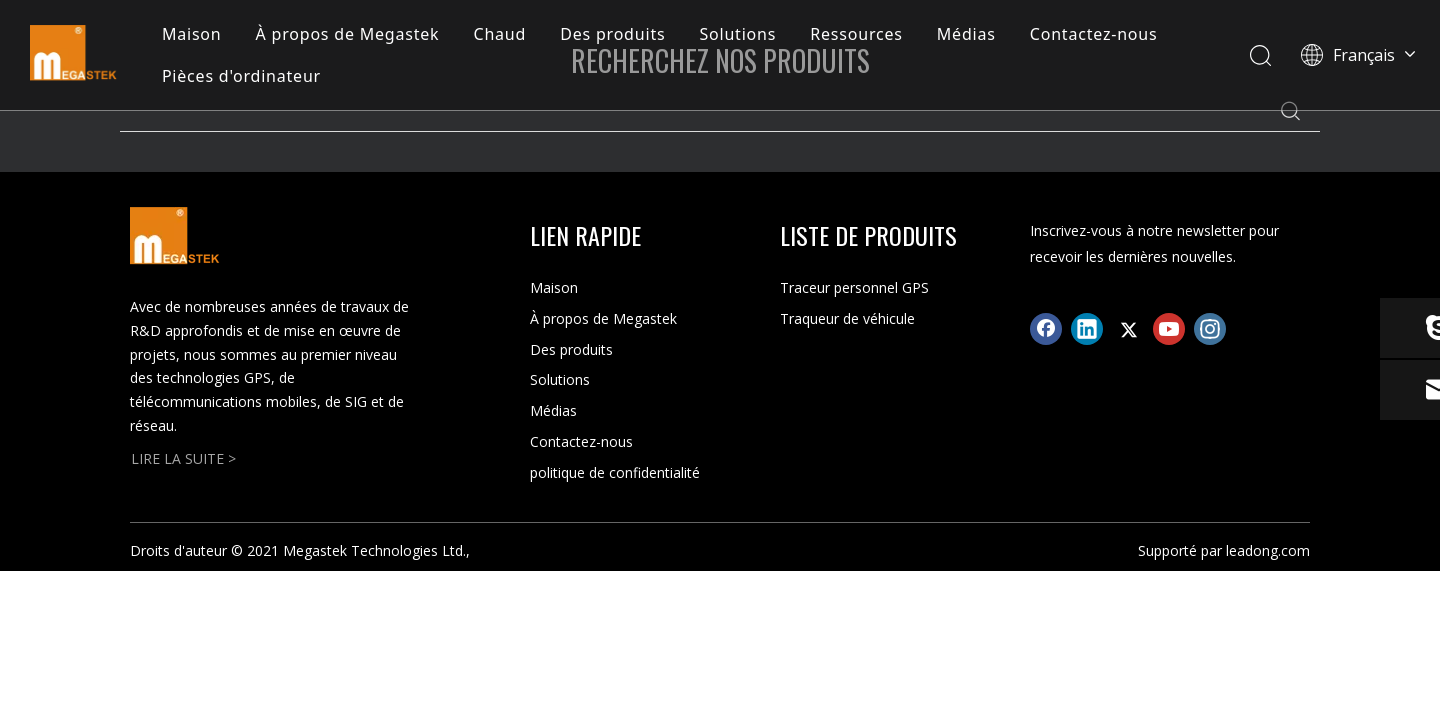 Image resolution: width=1440 pixels, height=720 pixels. What do you see at coordinates (183, 458) in the screenshot?
I see `LIRE LA SUITE >` at bounding box center [183, 458].